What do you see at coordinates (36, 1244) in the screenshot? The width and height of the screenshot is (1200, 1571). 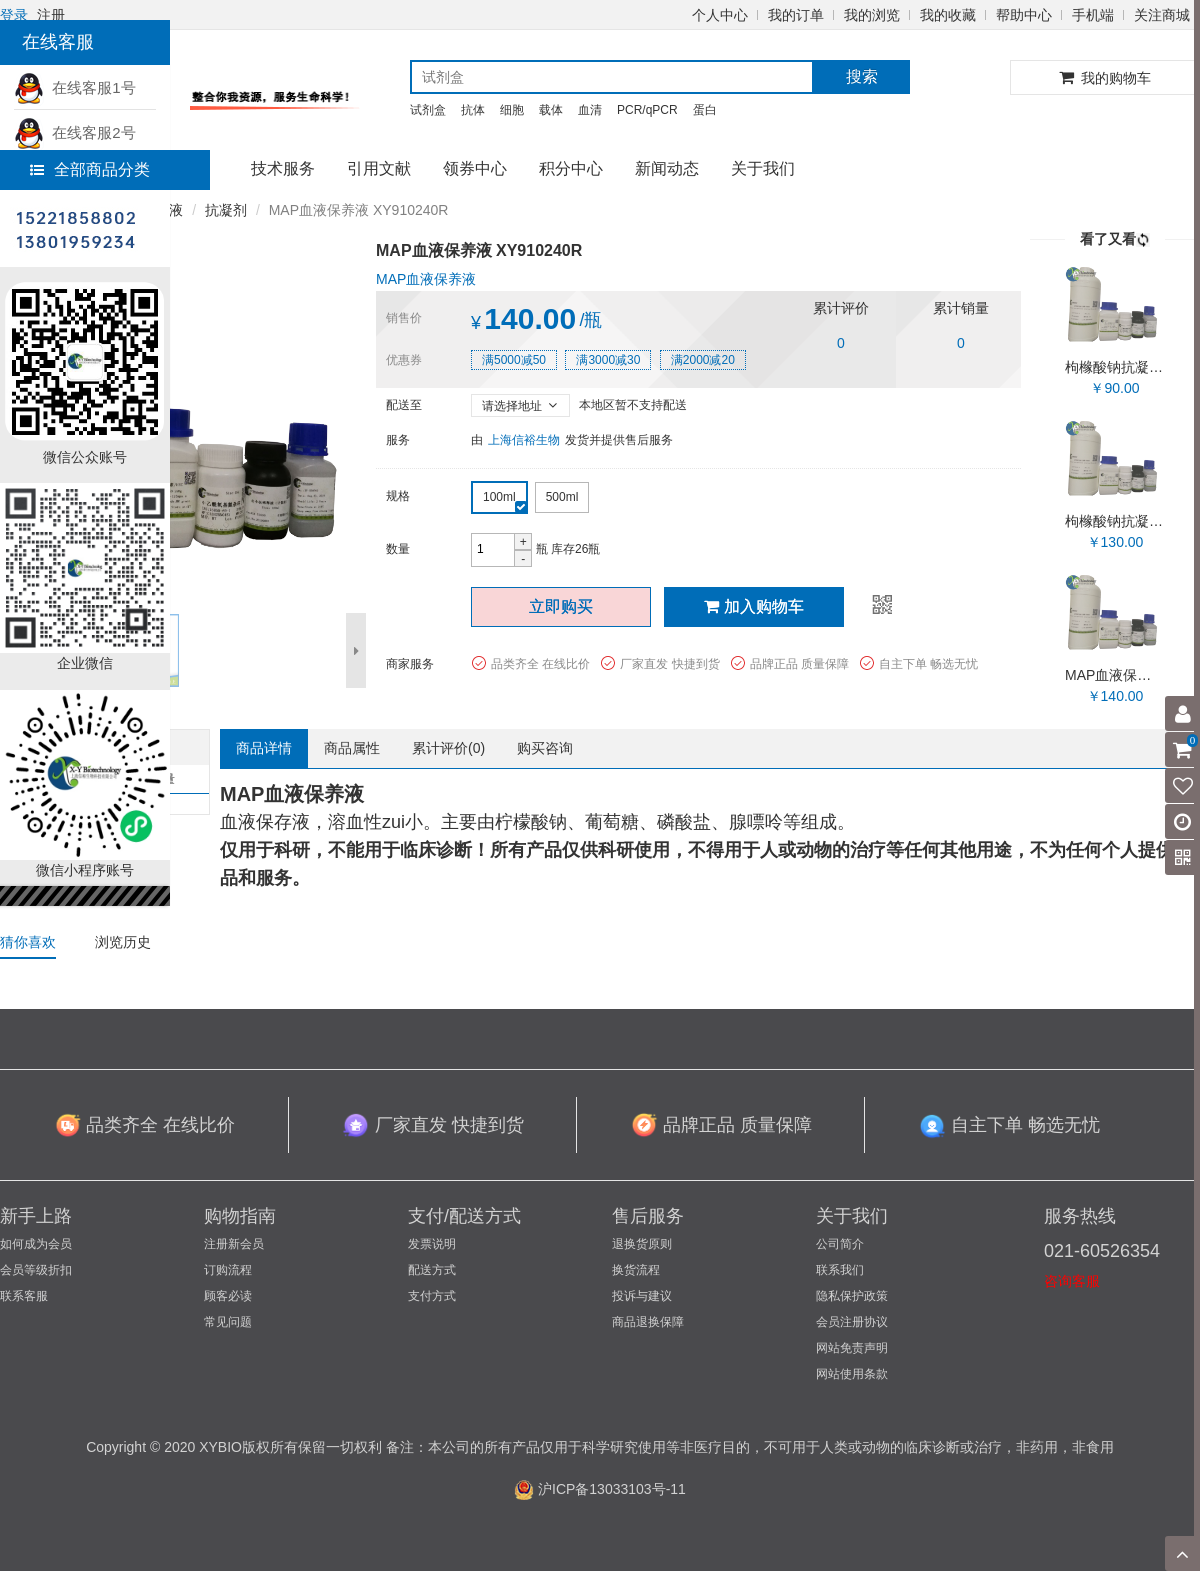 I see `如何成为会员` at bounding box center [36, 1244].